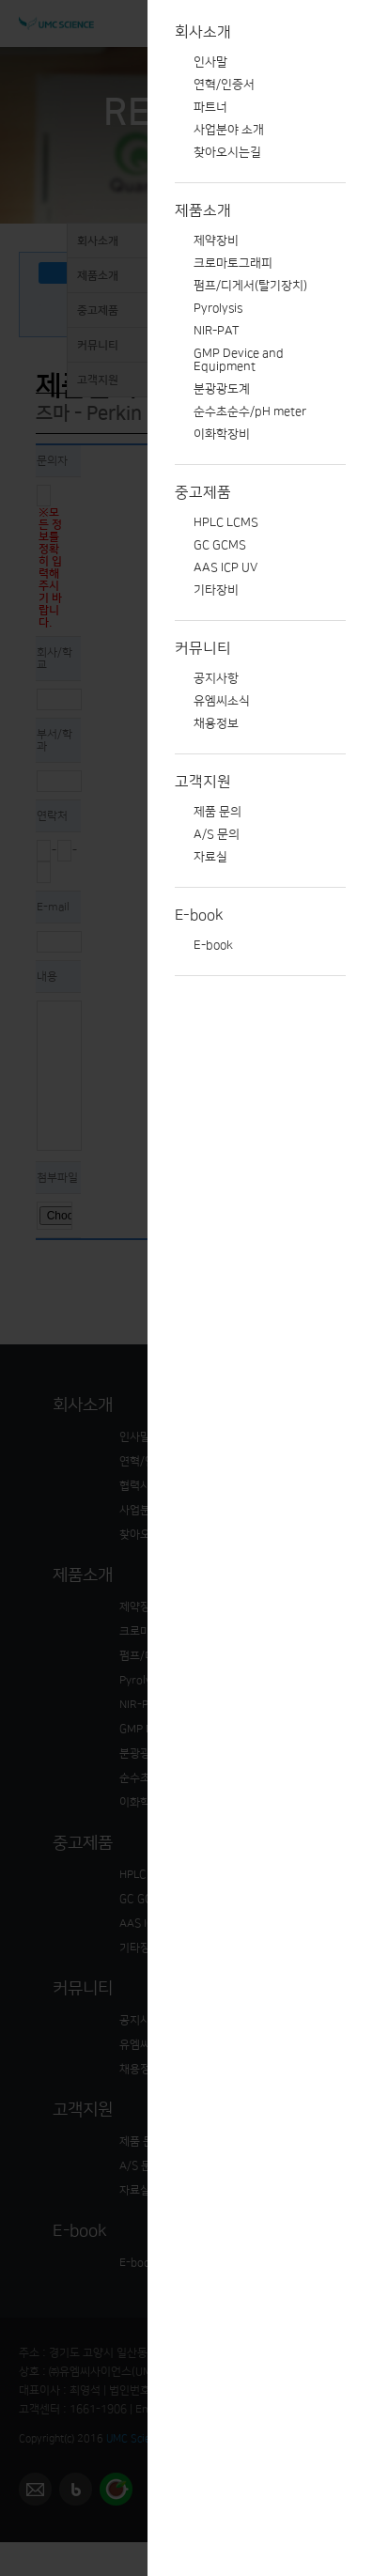  Describe the element at coordinates (239, 360) in the screenshot. I see `GMP Device and Equipment` at that location.